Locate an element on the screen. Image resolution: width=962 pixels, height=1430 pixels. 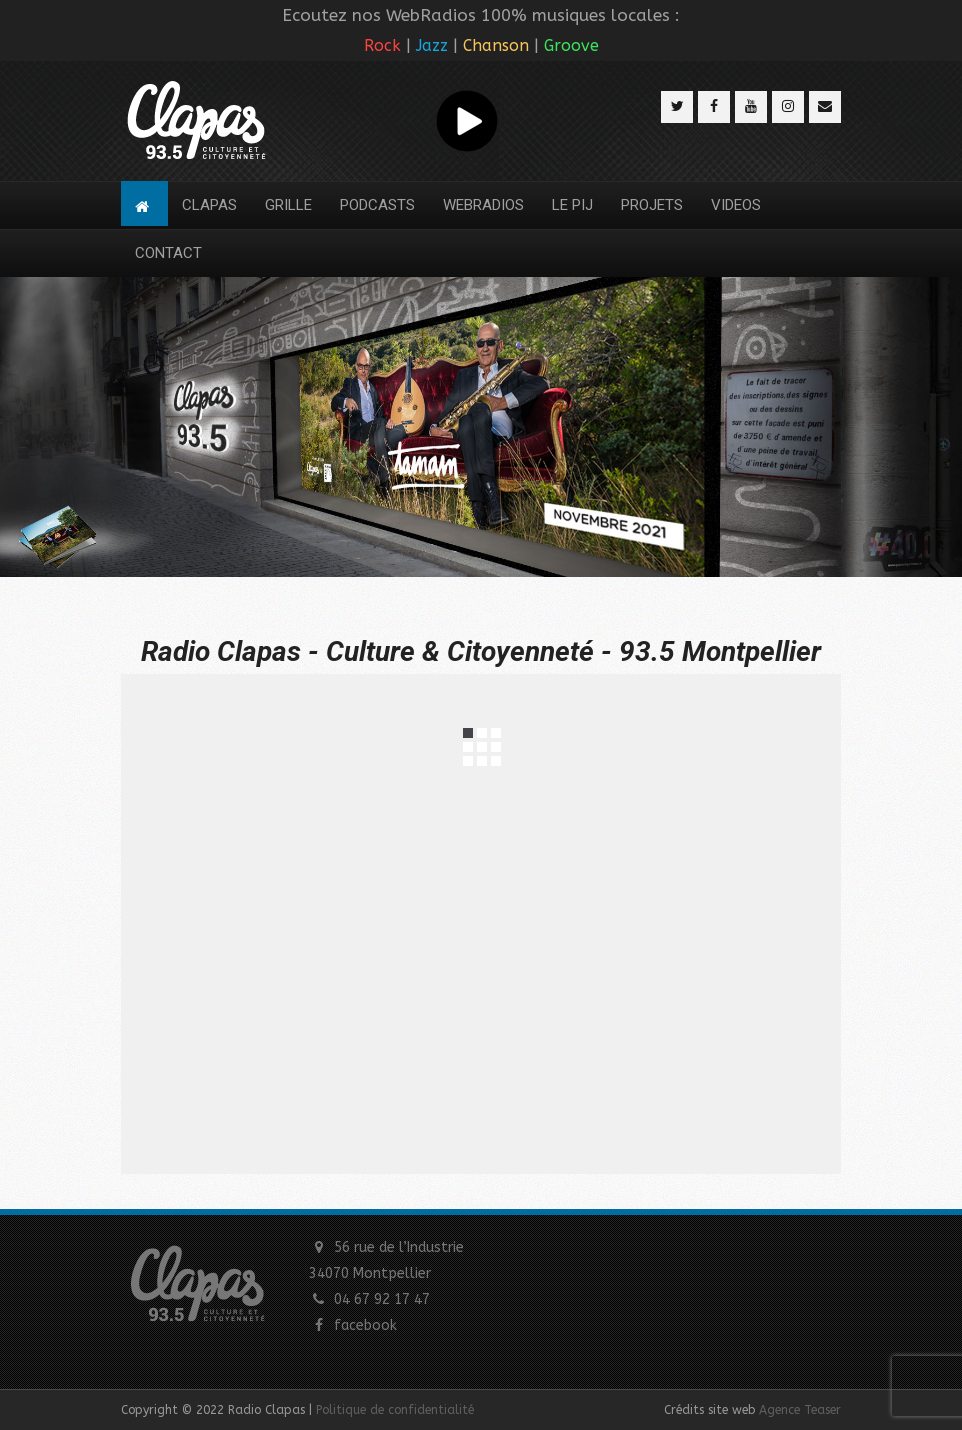
Rock is located at coordinates (382, 45).